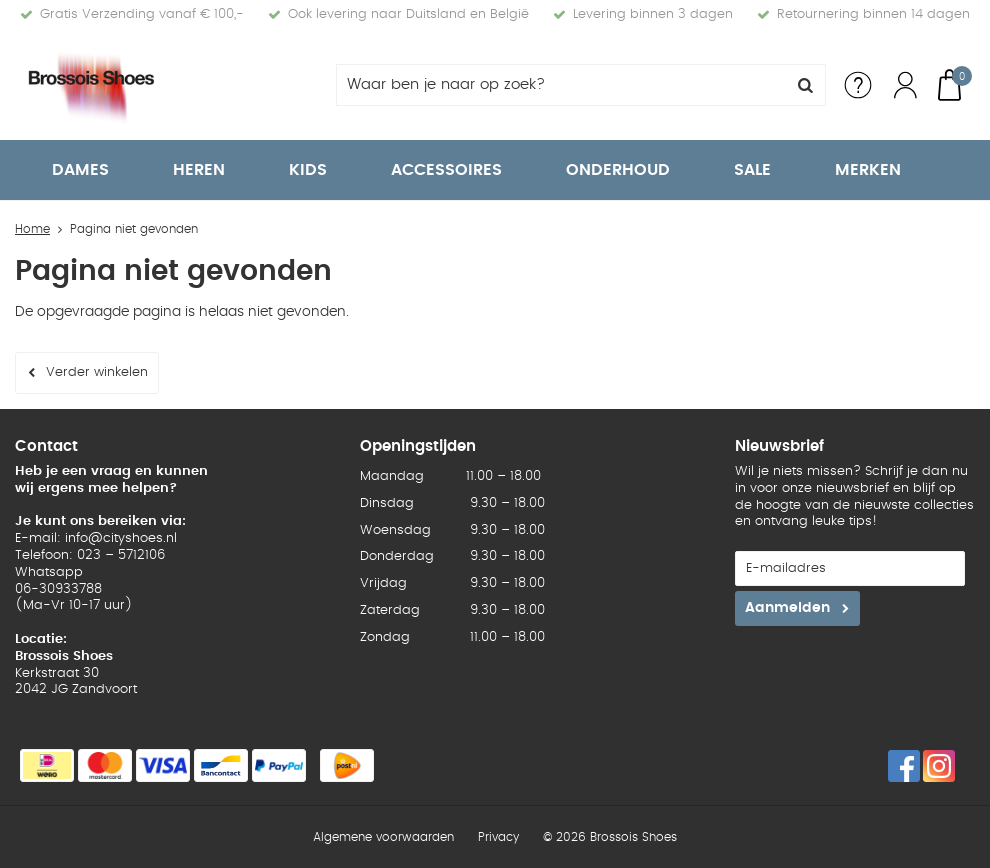 The height and width of the screenshot is (868, 990). I want to click on Algemene voorwaarden, so click(383, 837).